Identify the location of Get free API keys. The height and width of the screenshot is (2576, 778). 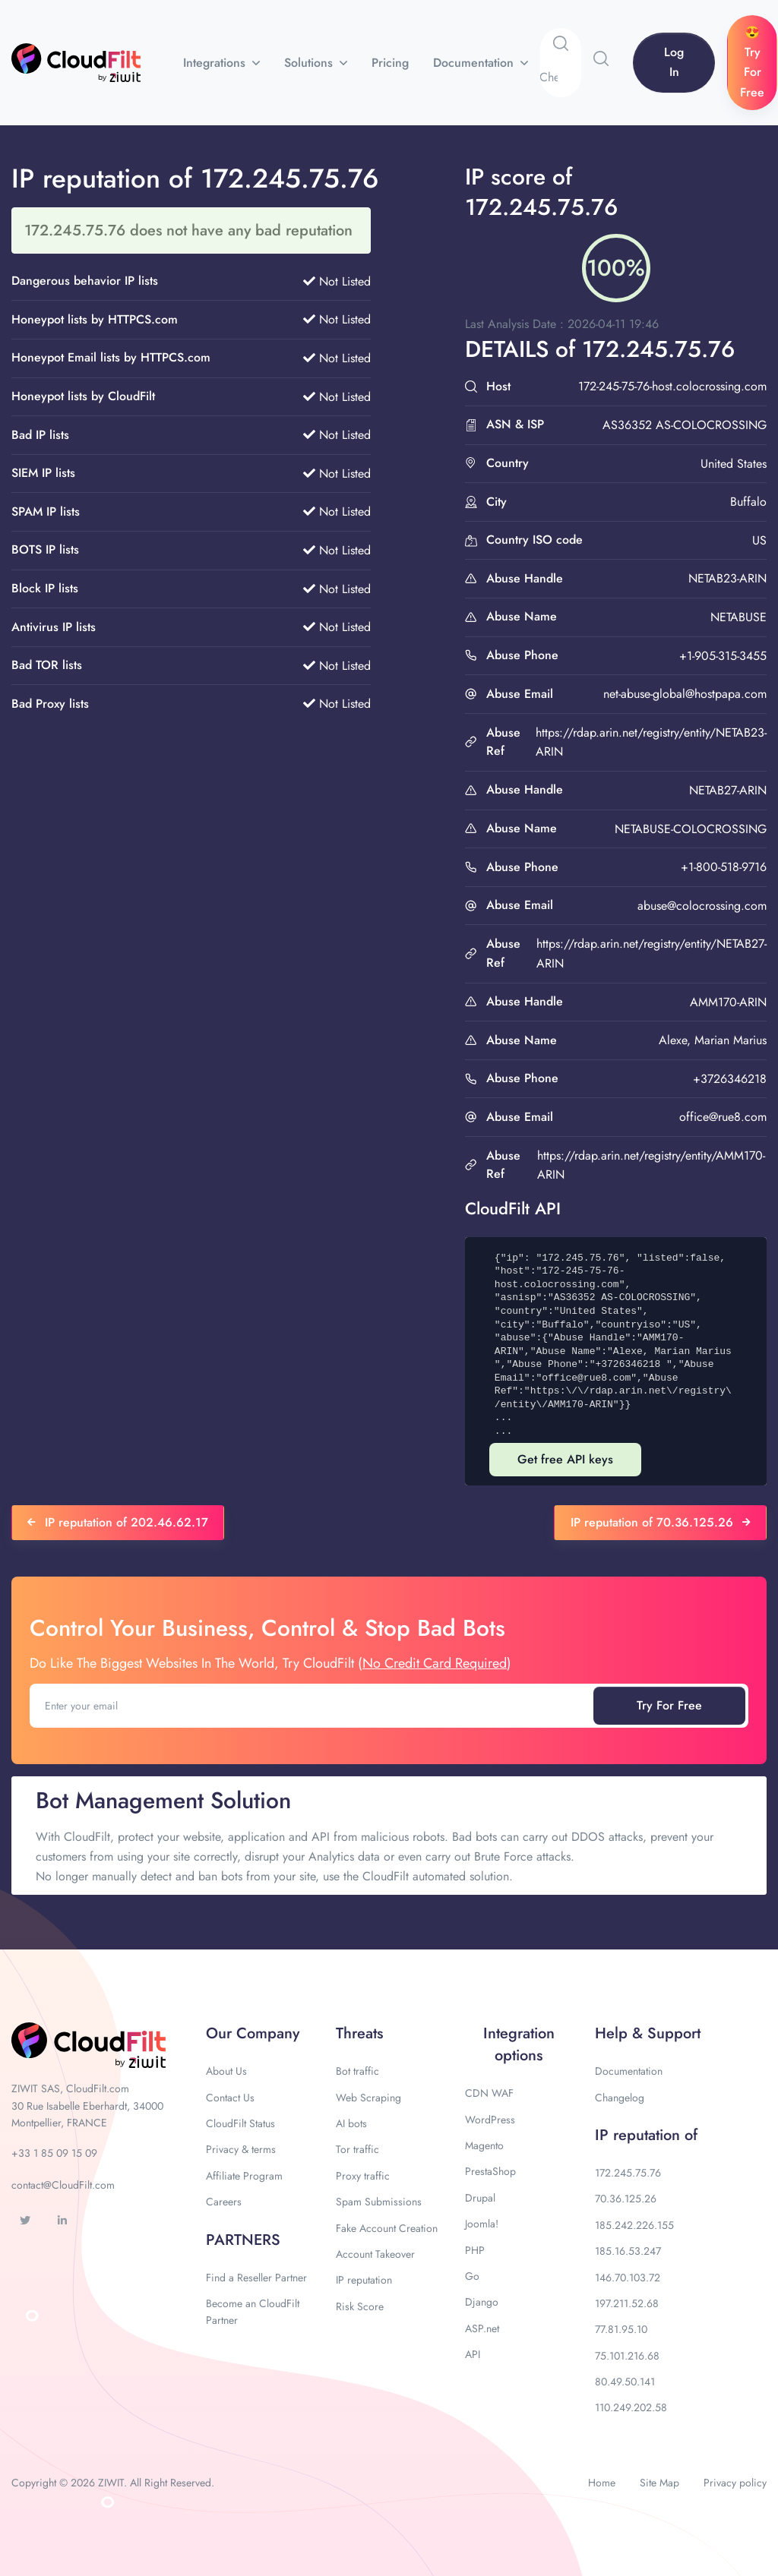
(565, 1459).